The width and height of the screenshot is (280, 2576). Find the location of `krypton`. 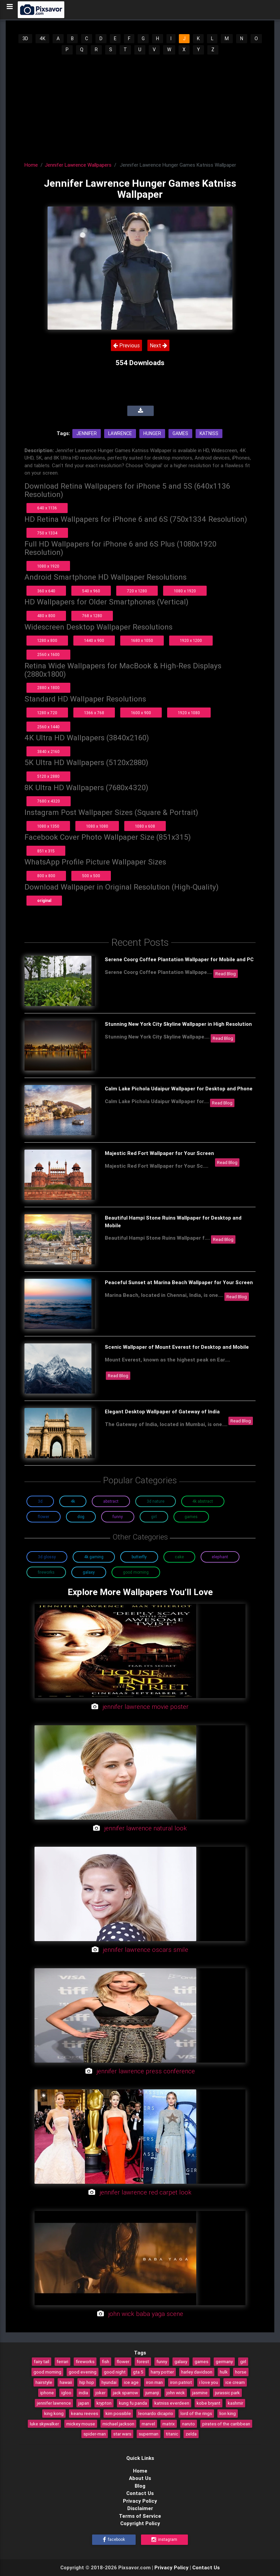

krypton is located at coordinates (104, 2403).